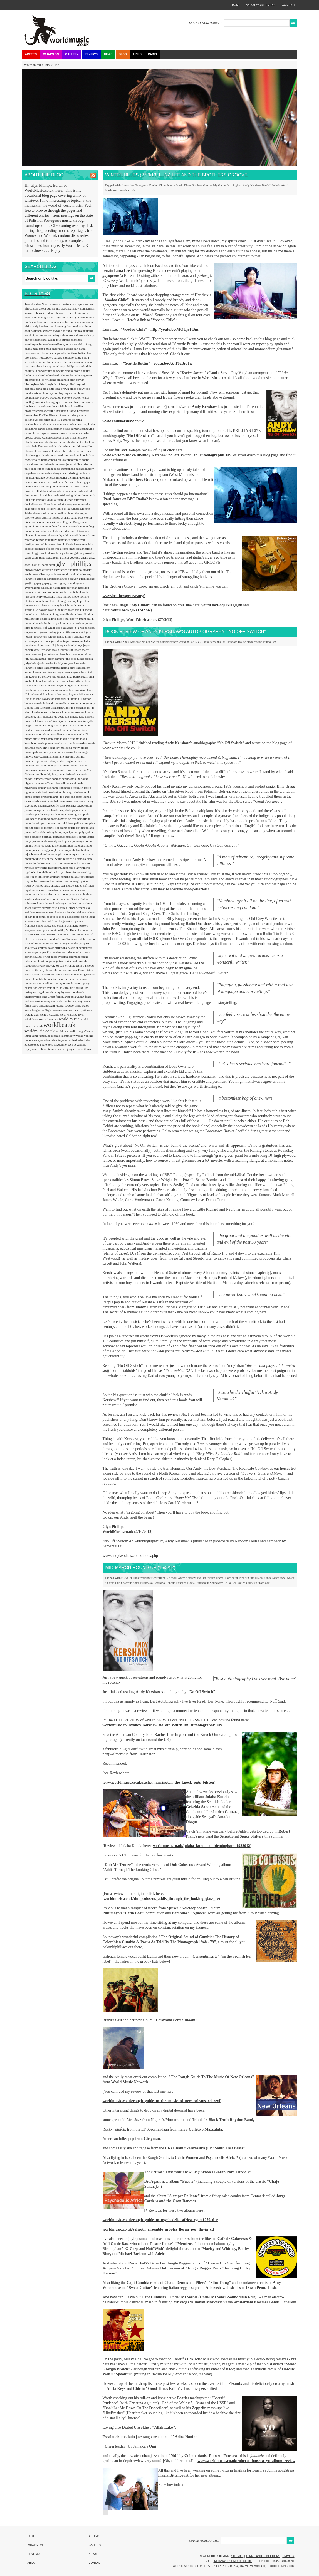  What do you see at coordinates (85, 468) in the screenshot?
I see `custard factory` at bounding box center [85, 468].